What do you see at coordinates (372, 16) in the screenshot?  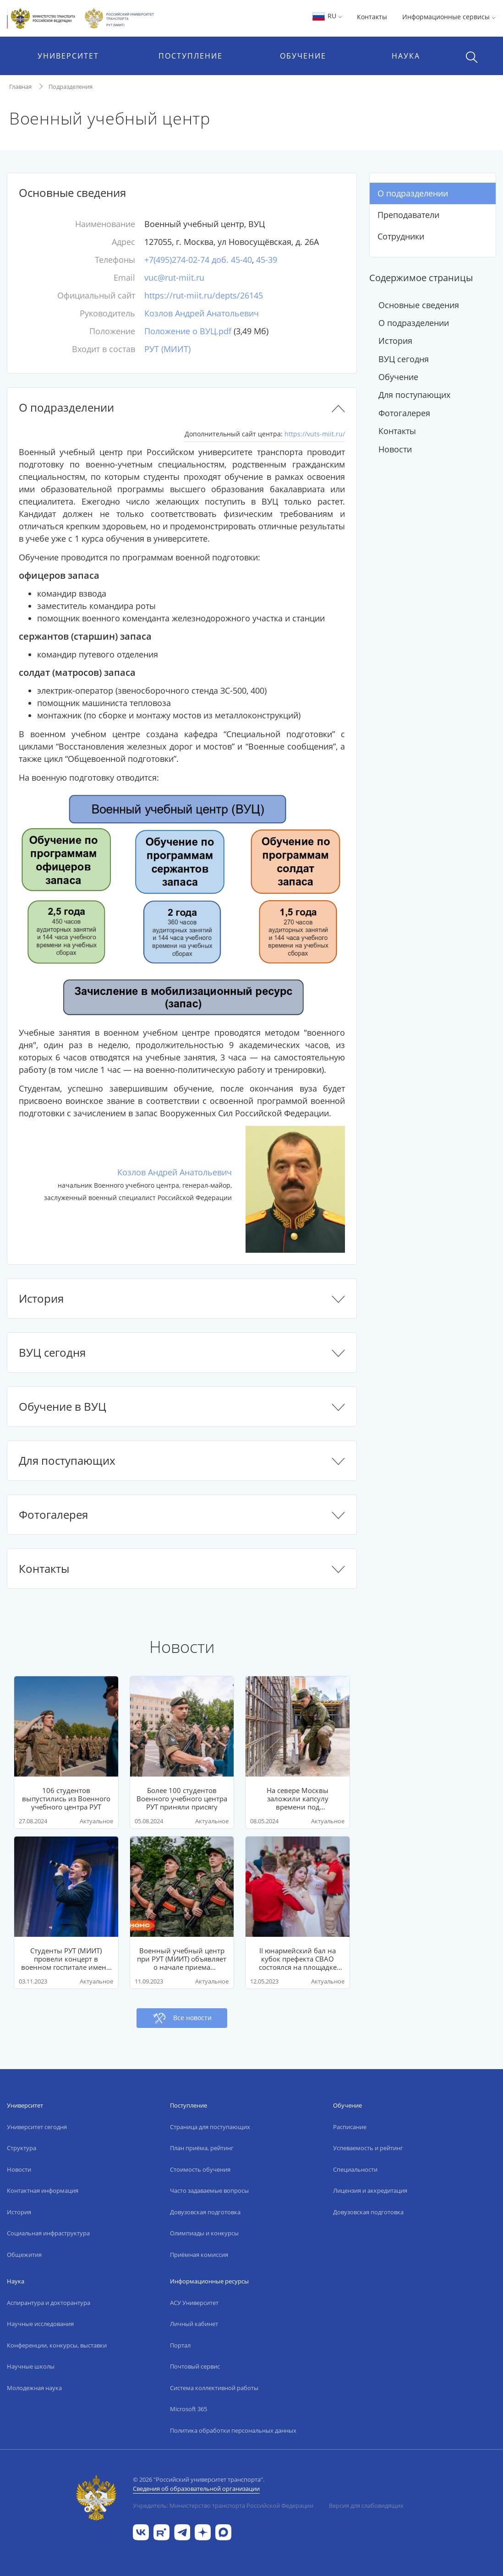 I see `Контакты` at bounding box center [372, 16].